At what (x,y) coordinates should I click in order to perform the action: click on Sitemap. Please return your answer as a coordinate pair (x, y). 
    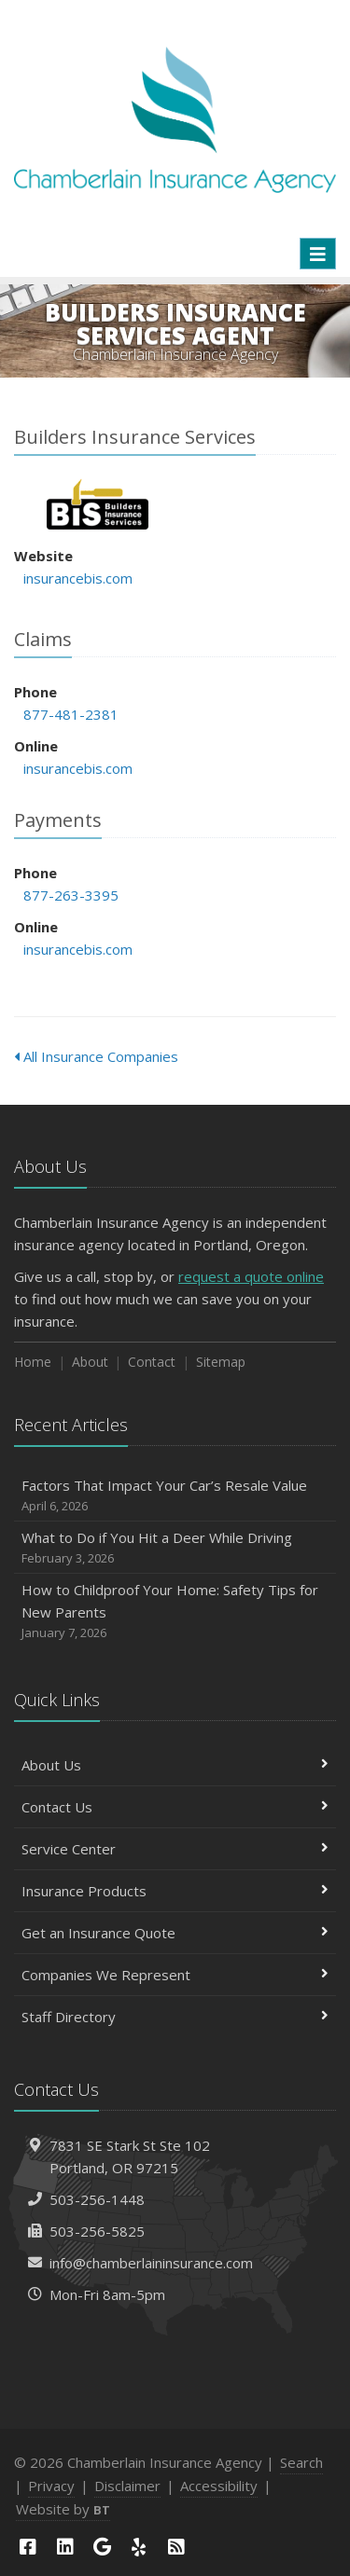
    Looking at the image, I should click on (220, 1362).